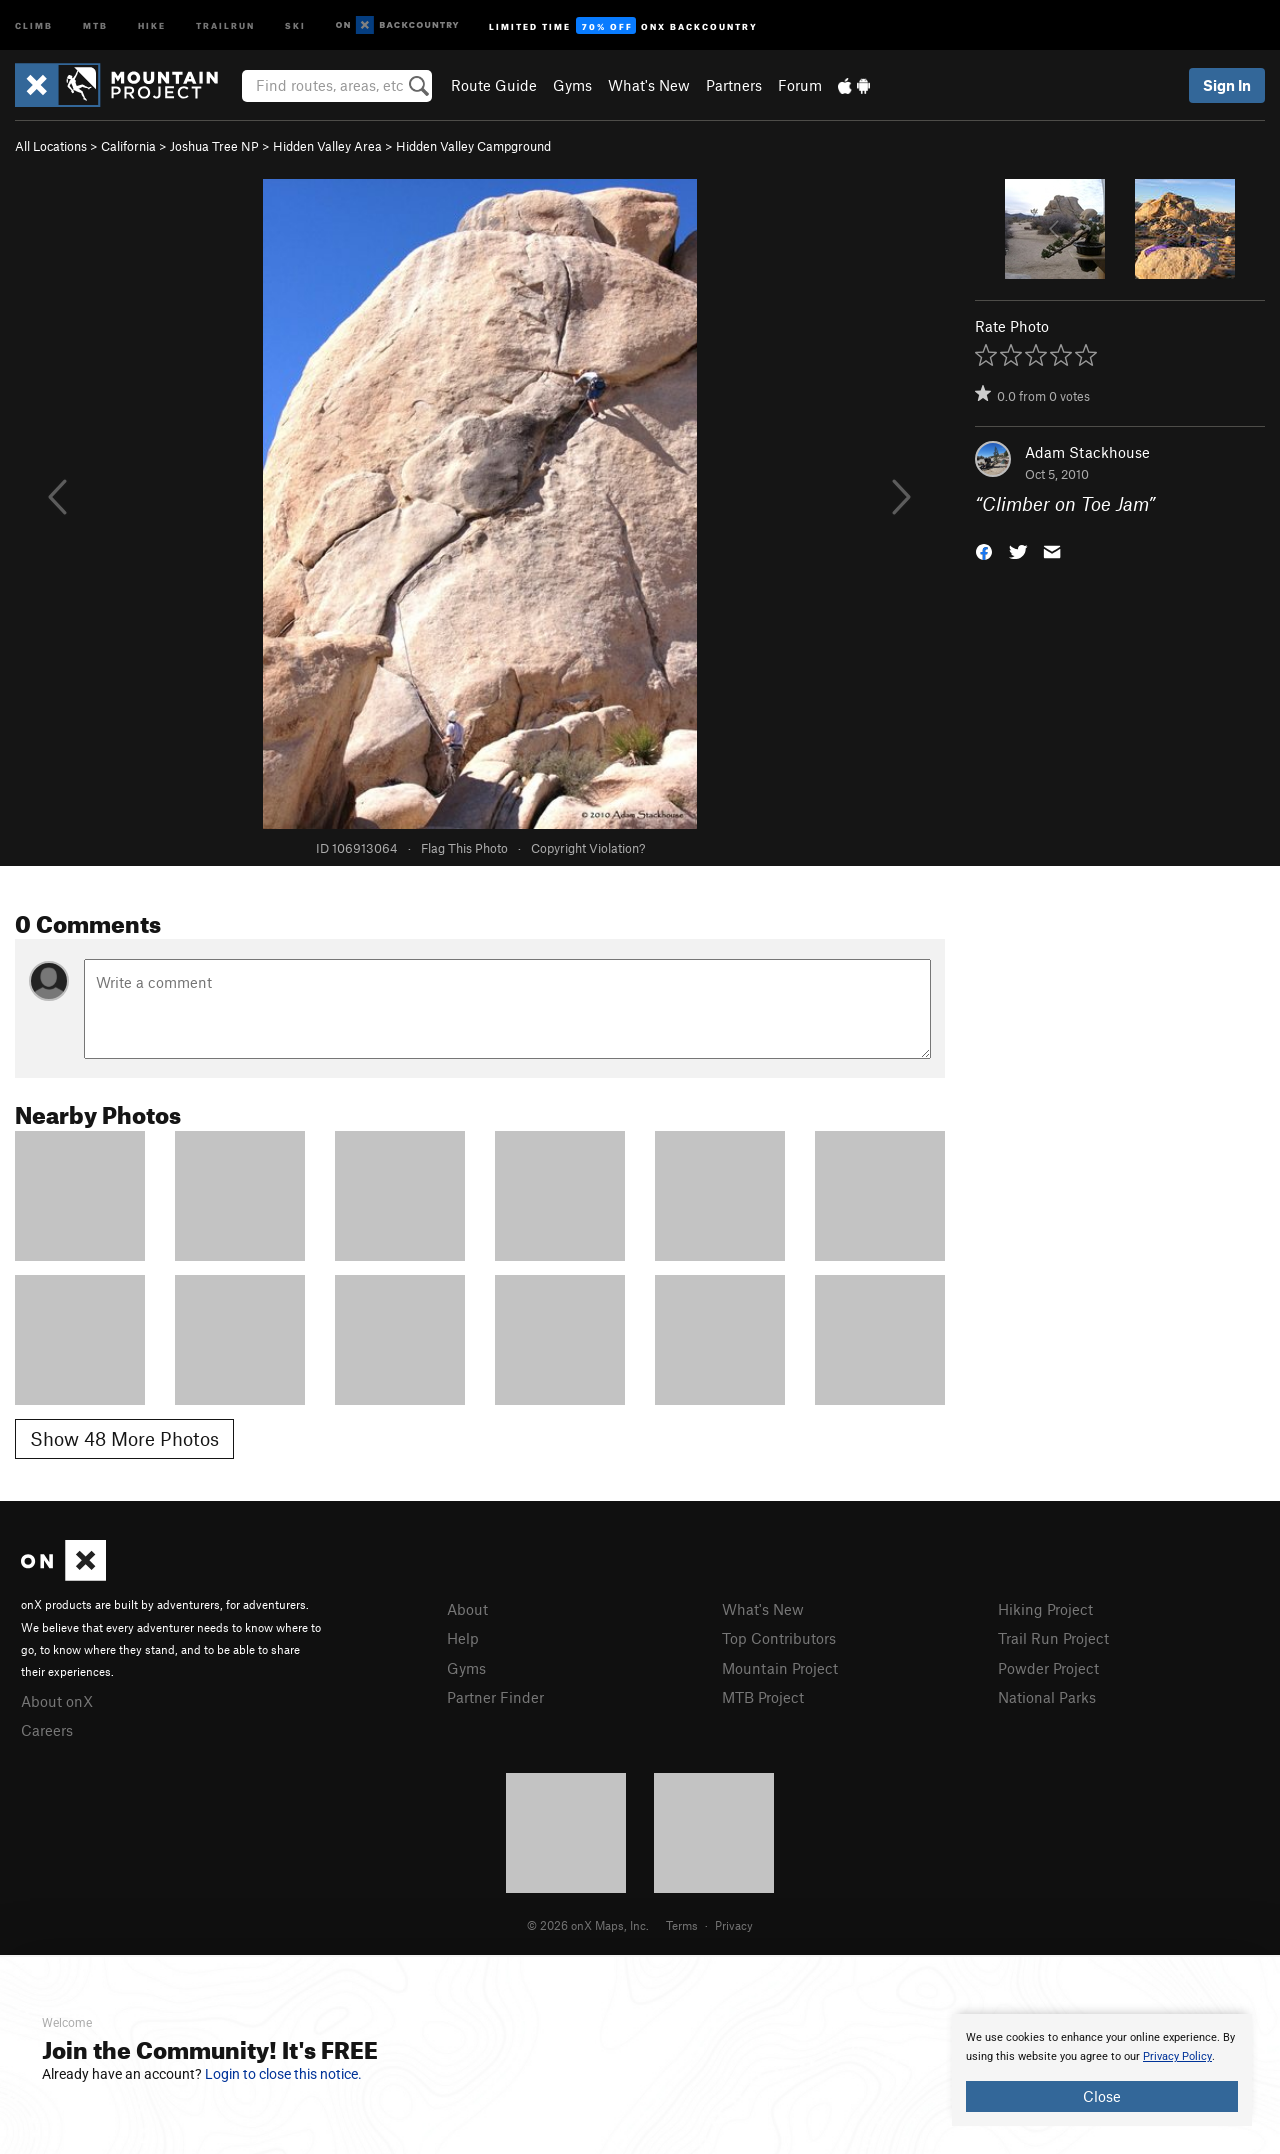 The image size is (1280, 2154). What do you see at coordinates (473, 146) in the screenshot?
I see `Hidden Valley Campground` at bounding box center [473, 146].